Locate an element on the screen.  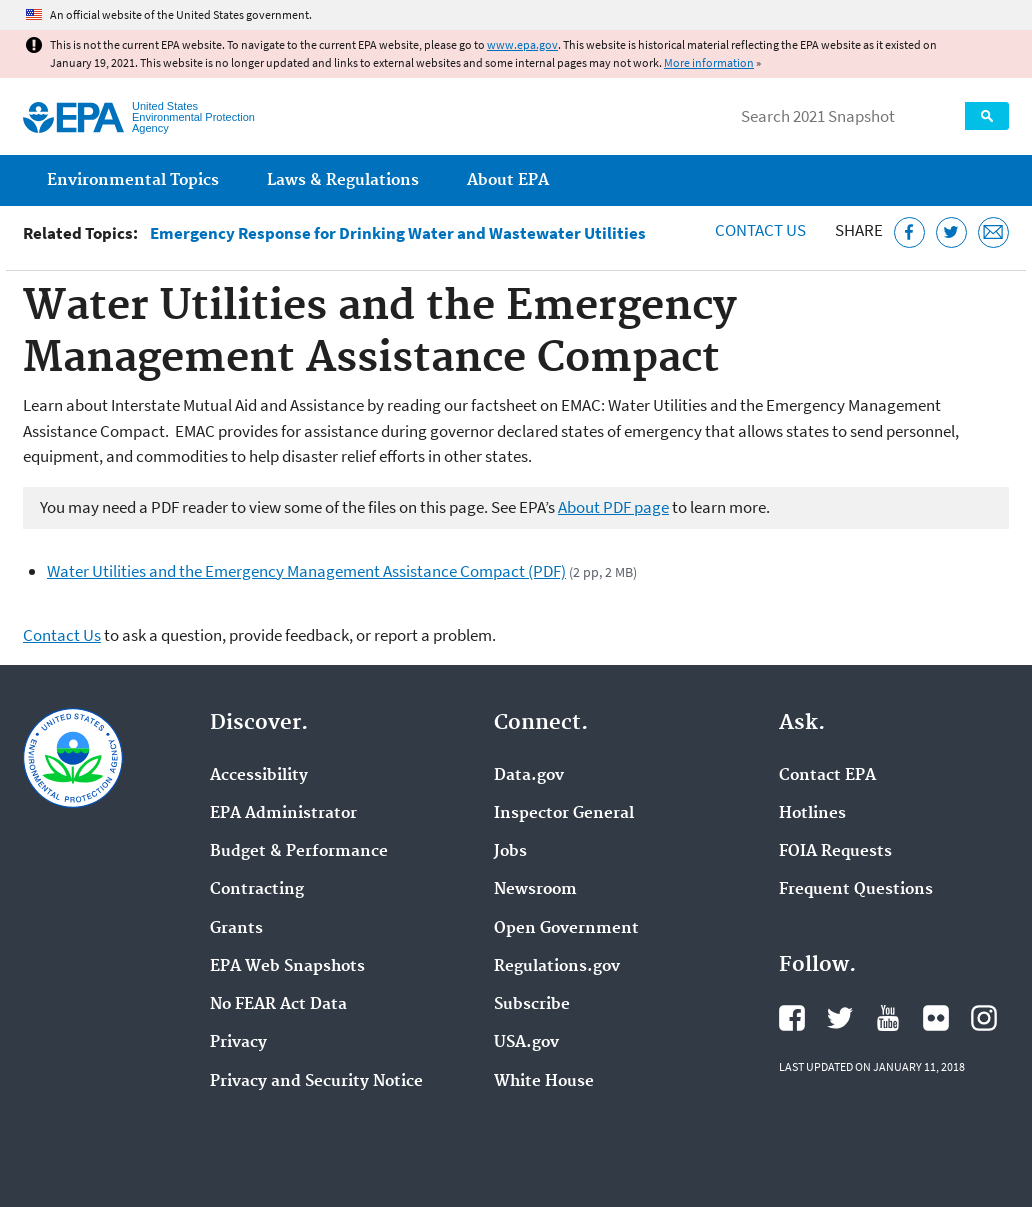
www.epa.gov is located at coordinates (522, 44).